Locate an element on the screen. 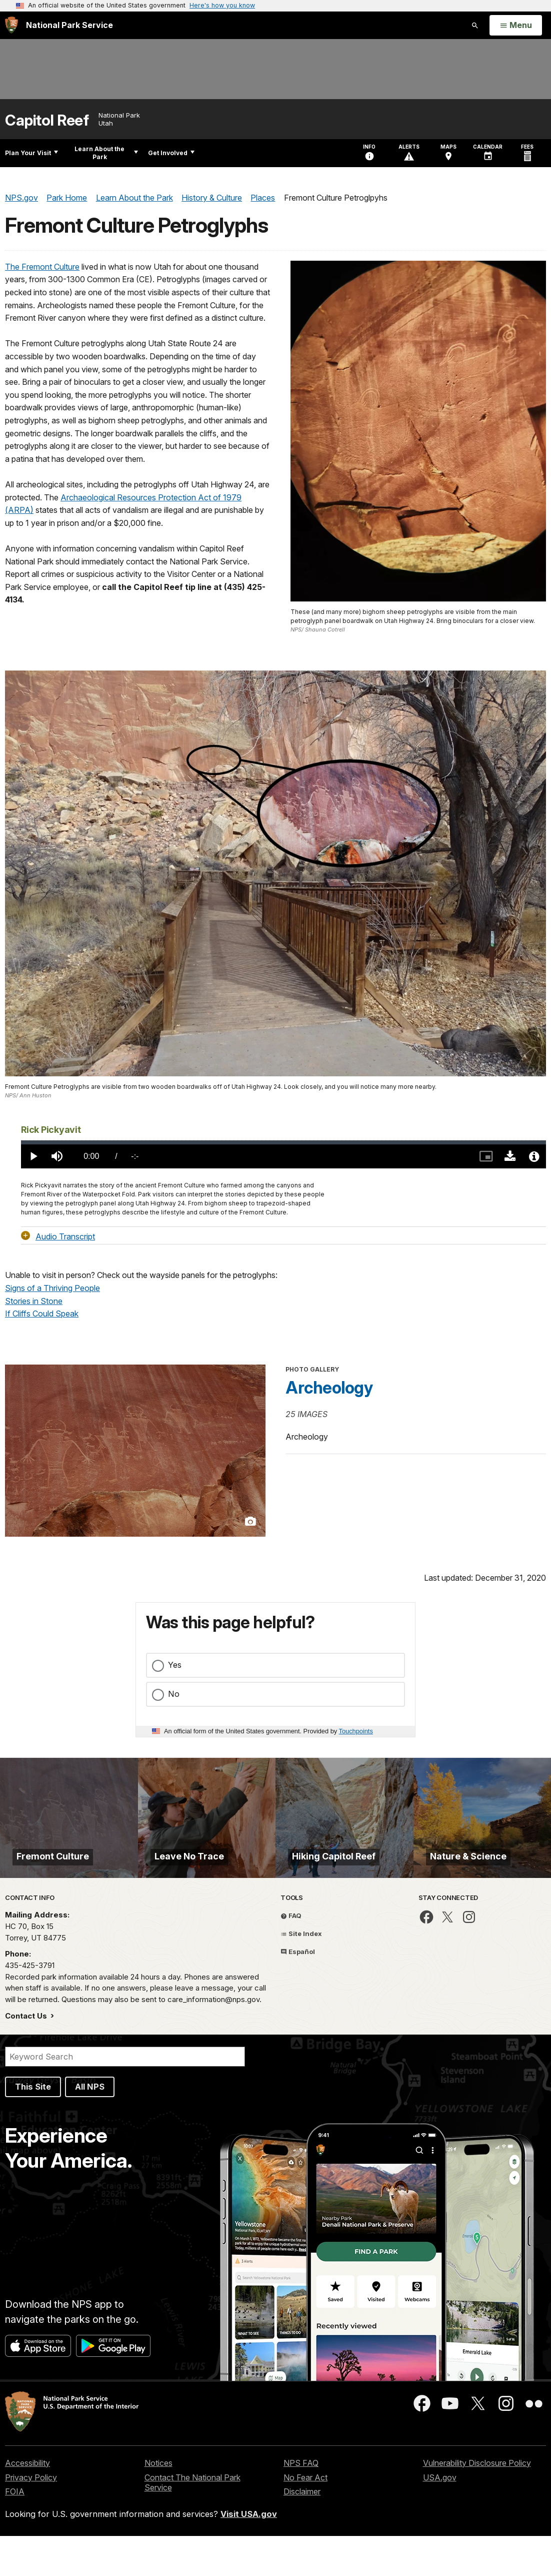 The height and width of the screenshot is (2576, 551). Stories in Stone is located at coordinates (33, 1301).